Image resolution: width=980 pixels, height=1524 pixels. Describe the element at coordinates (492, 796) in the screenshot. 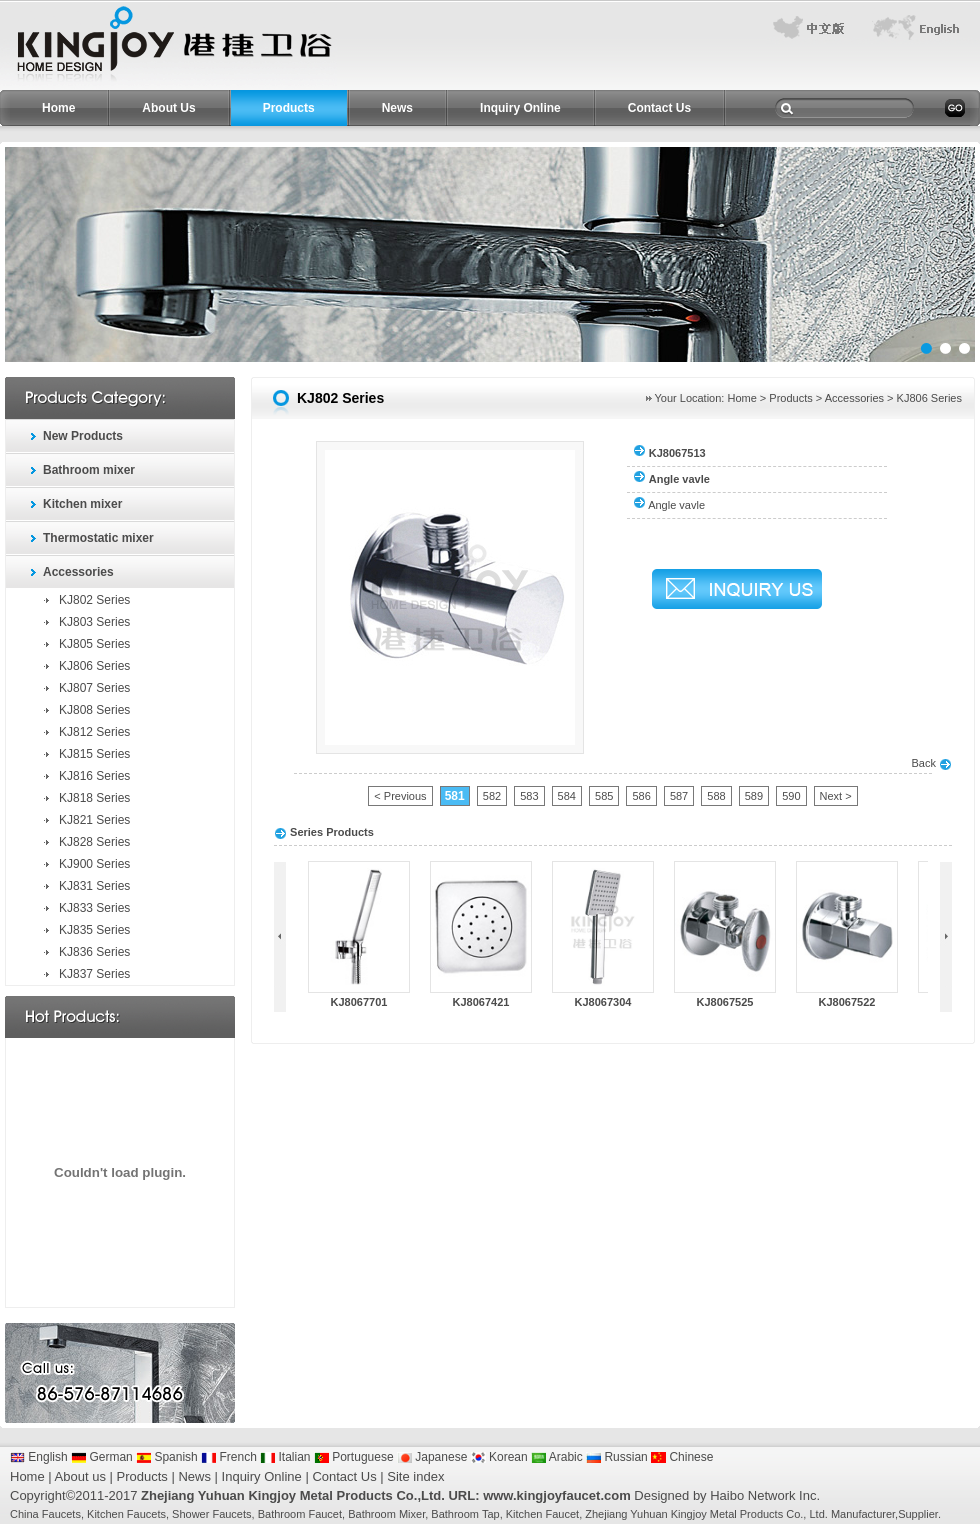

I see `582` at that location.